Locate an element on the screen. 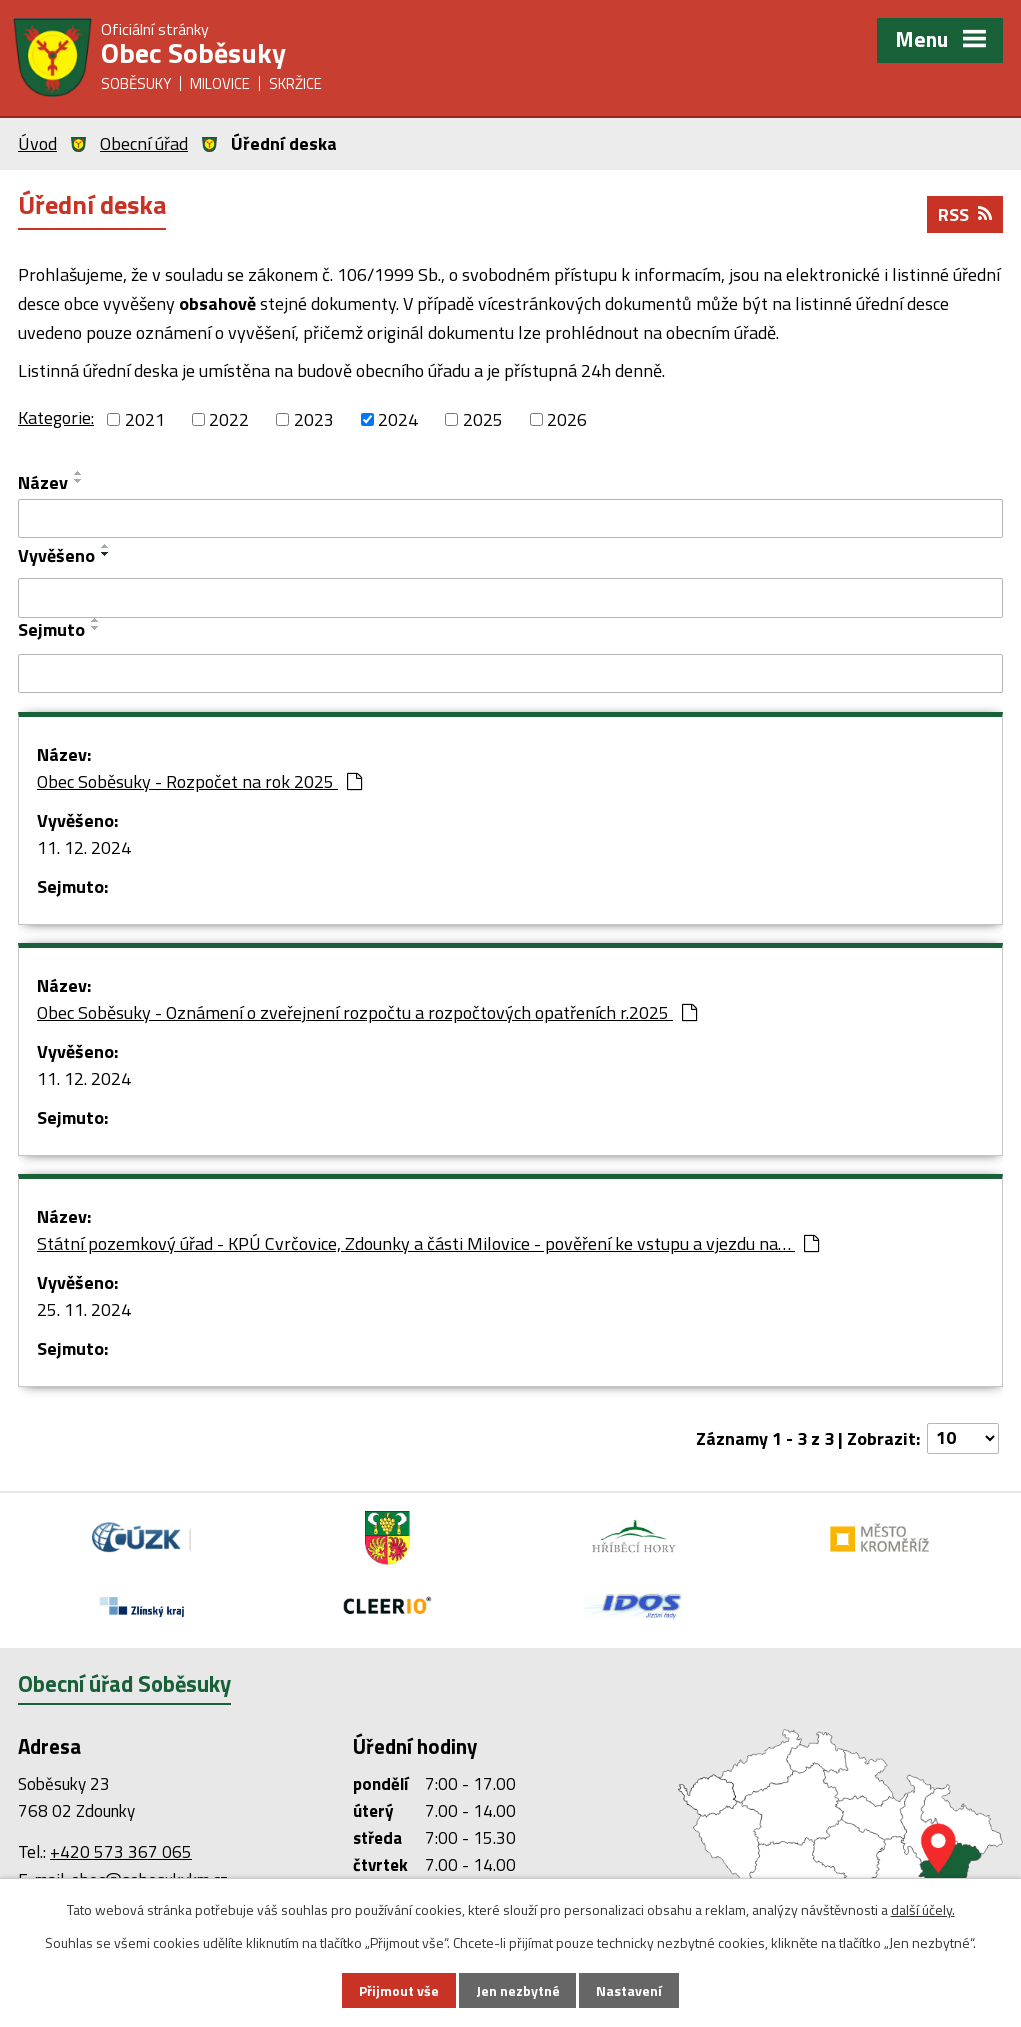  2023 is located at coordinates (314, 419).